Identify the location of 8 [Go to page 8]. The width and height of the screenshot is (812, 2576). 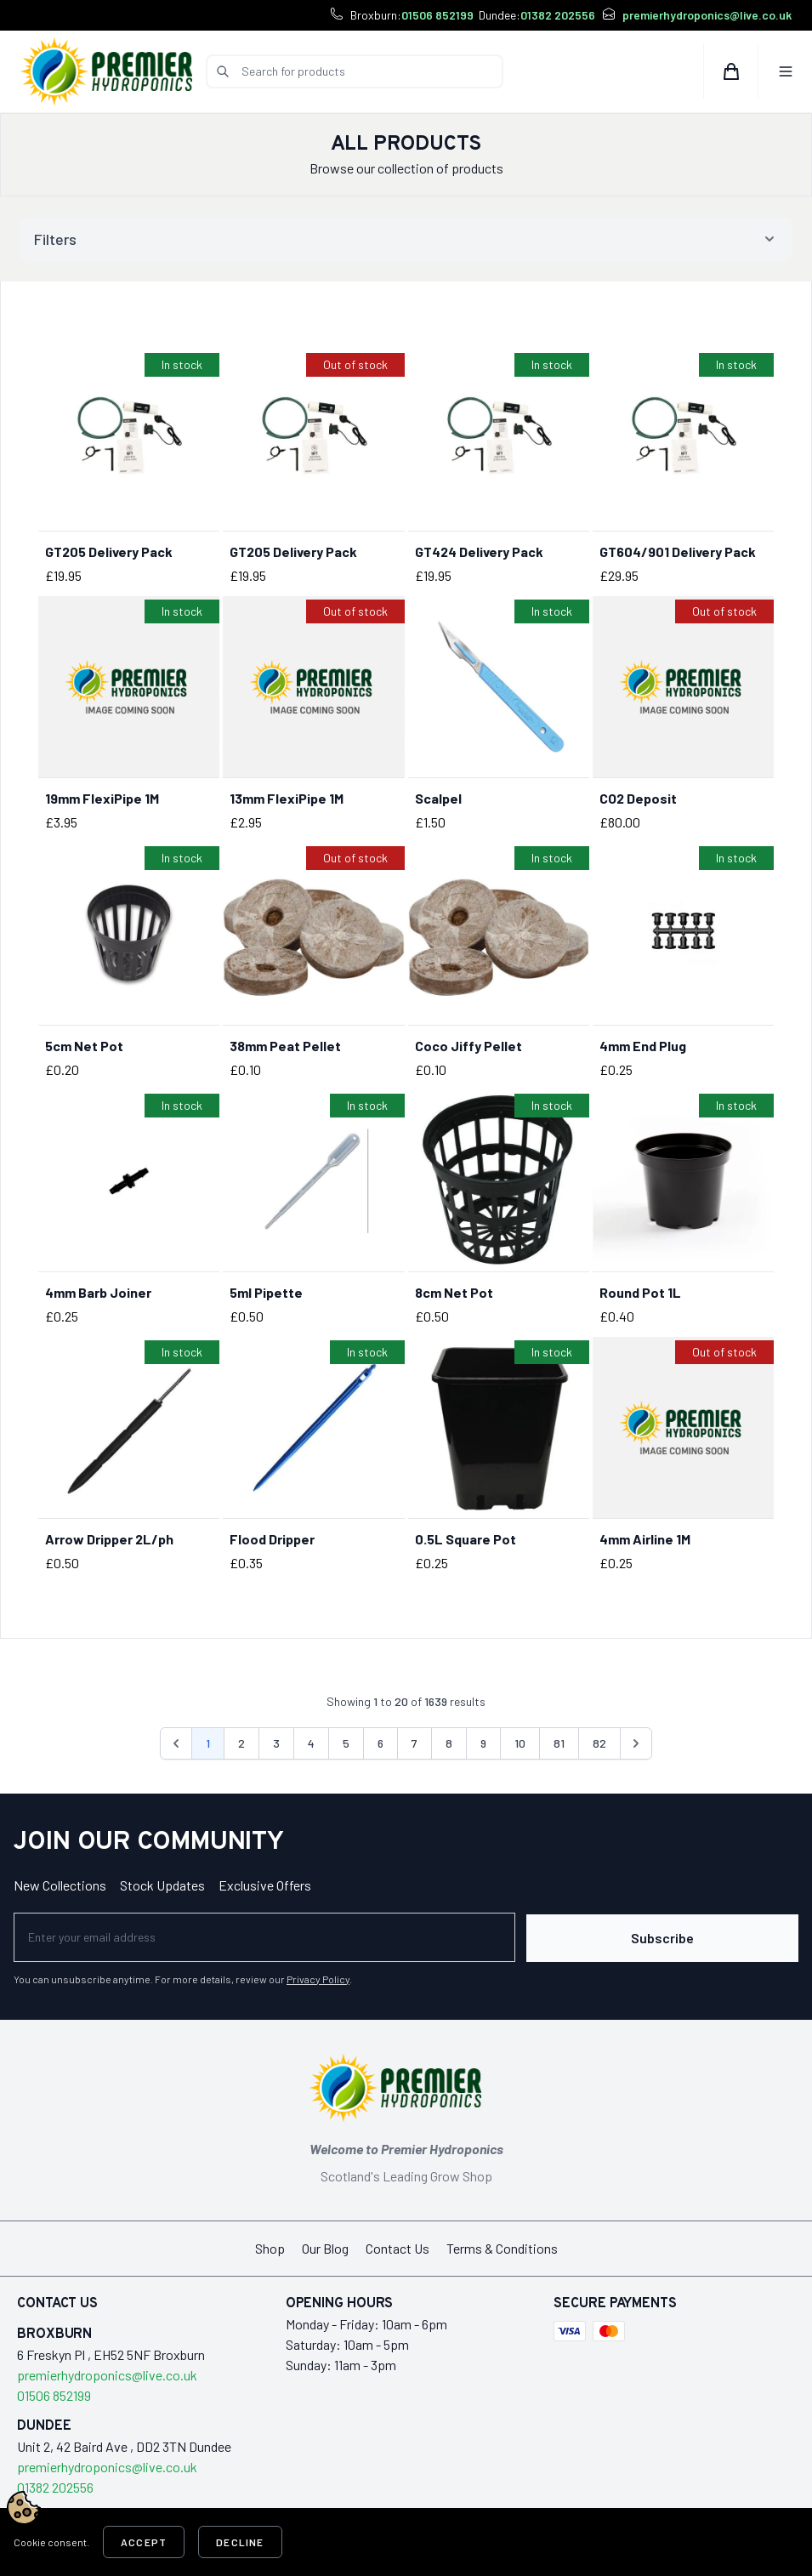
(449, 1743).